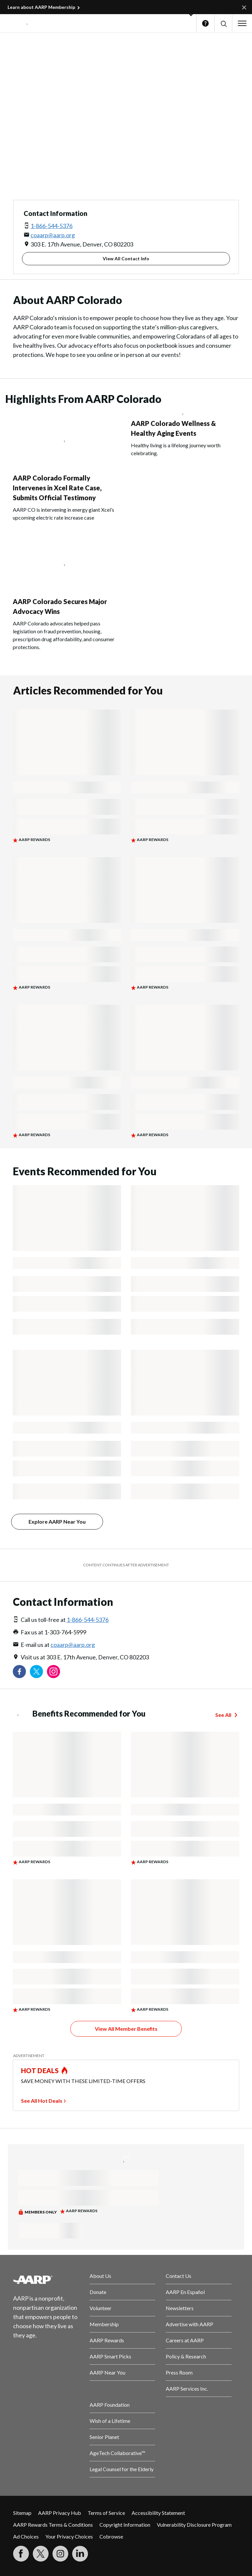 The width and height of the screenshot is (252, 2576). I want to click on [Follow us on Facebook], so click(19, 1671).